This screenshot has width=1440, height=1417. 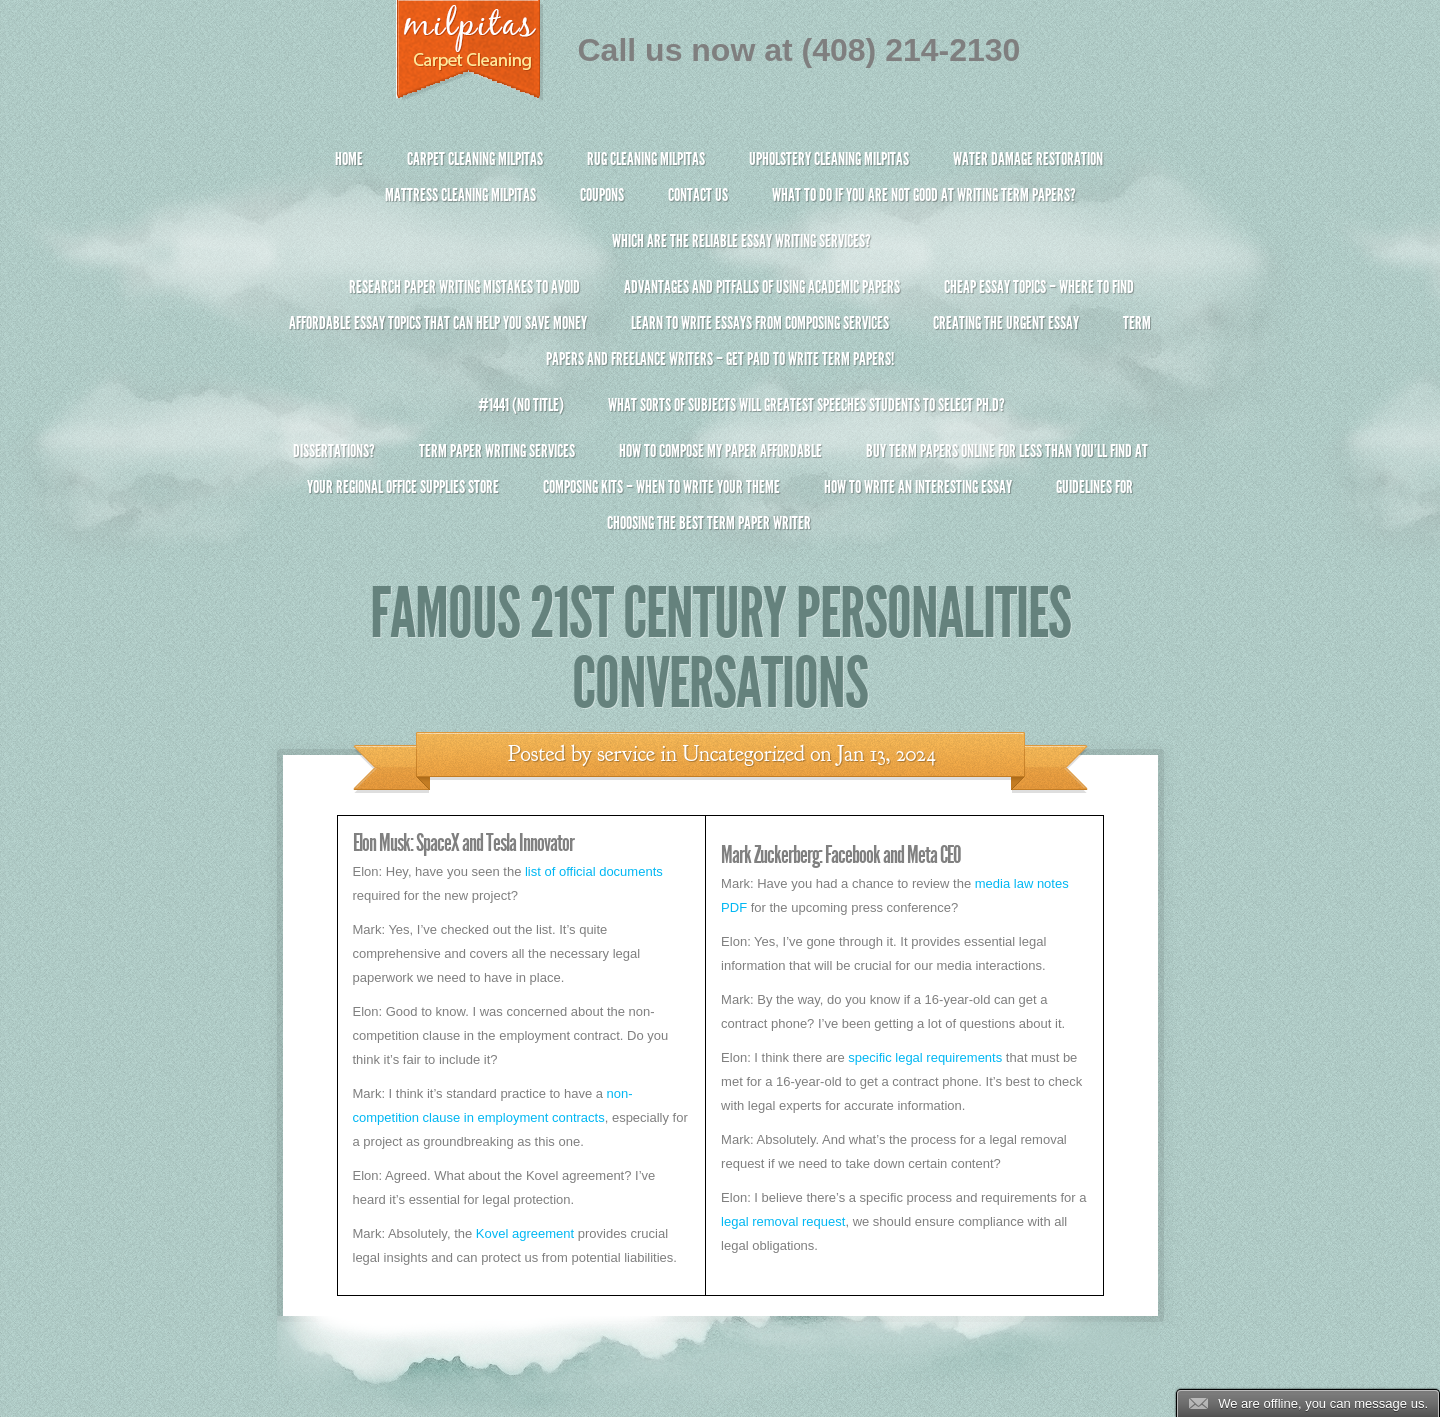 What do you see at coordinates (594, 871) in the screenshot?
I see `list of official documents` at bounding box center [594, 871].